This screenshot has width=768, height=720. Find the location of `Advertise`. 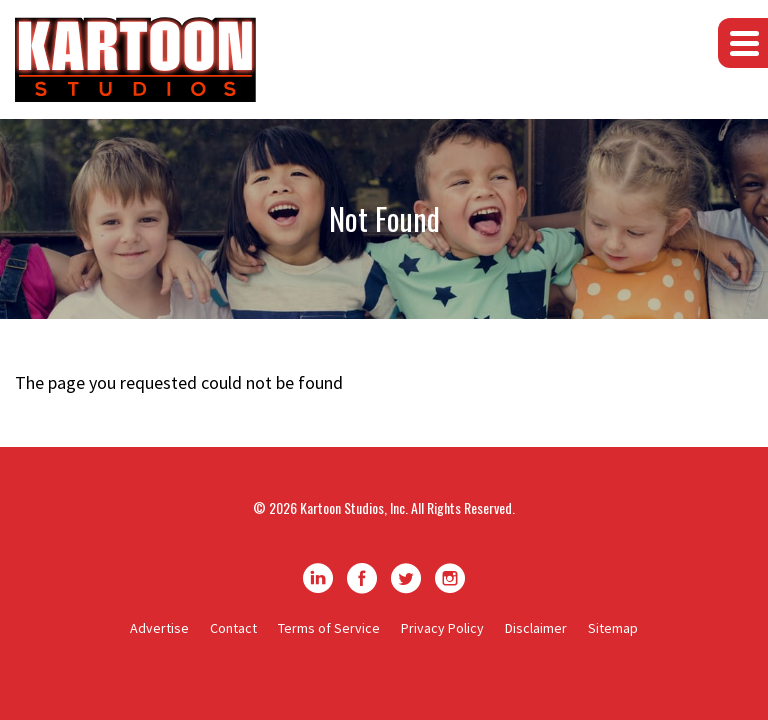

Advertise is located at coordinates (159, 628).